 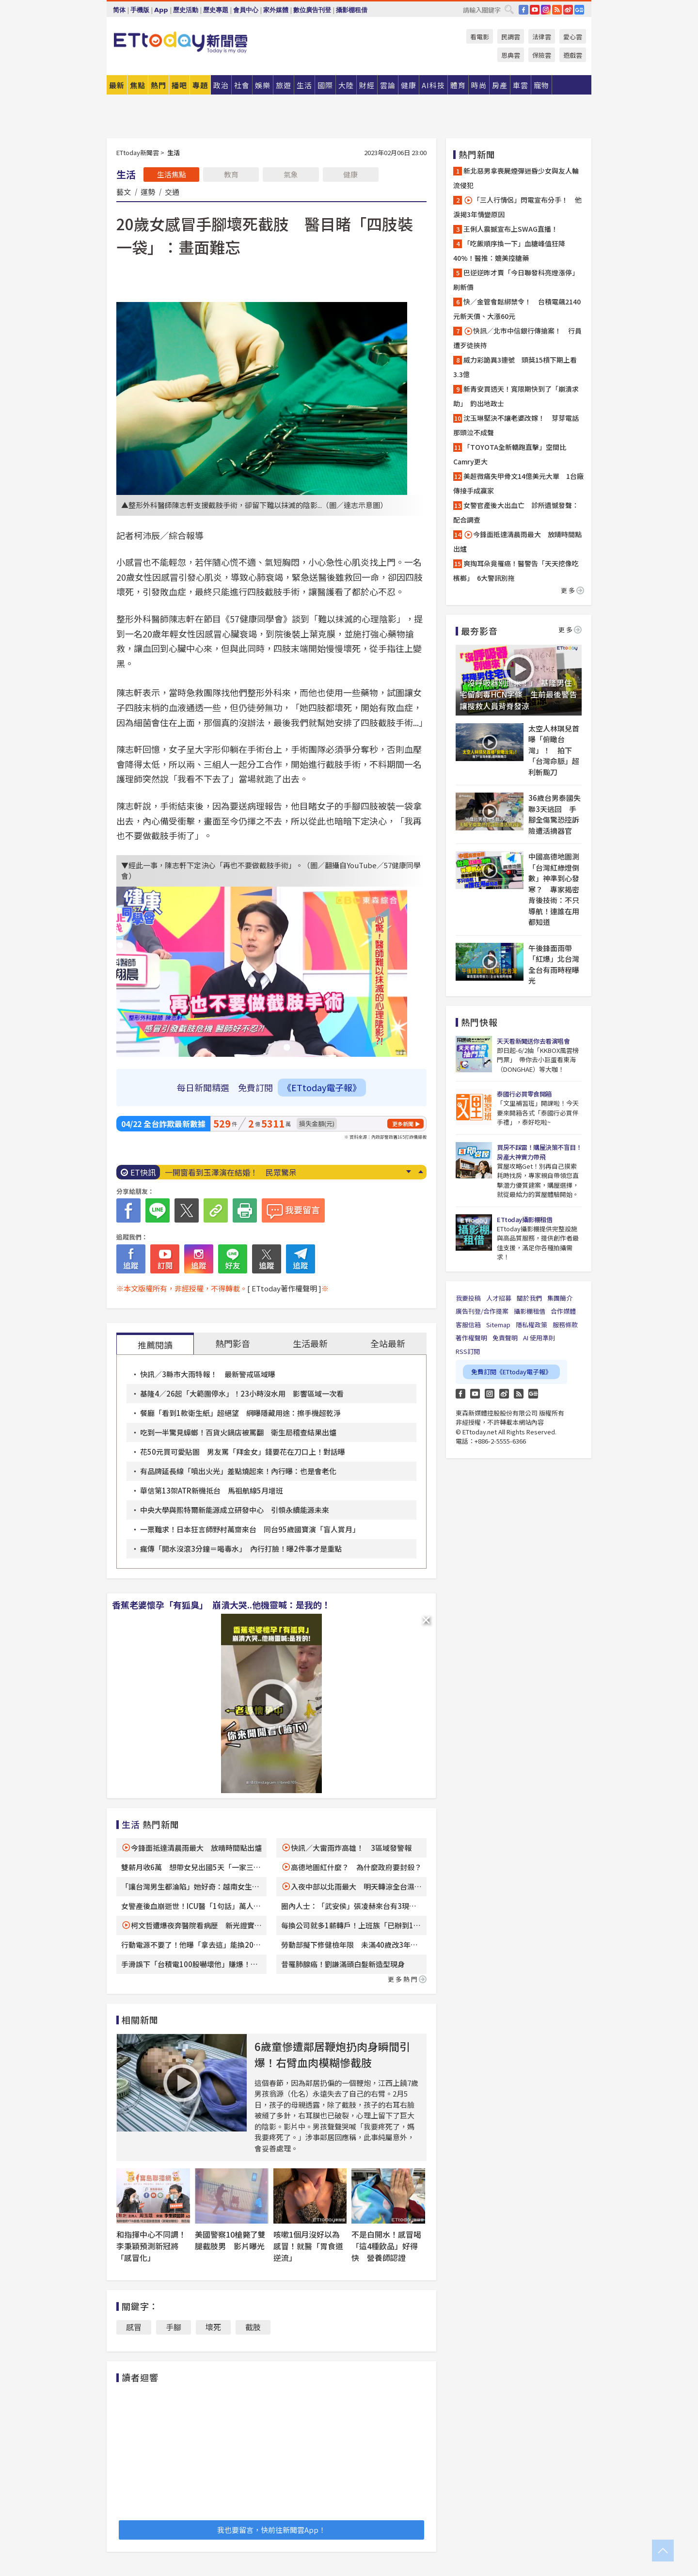 I want to click on 巴逆逆昨才賣「今日聯發科亮燈漲停」刷新價, so click(x=516, y=280).